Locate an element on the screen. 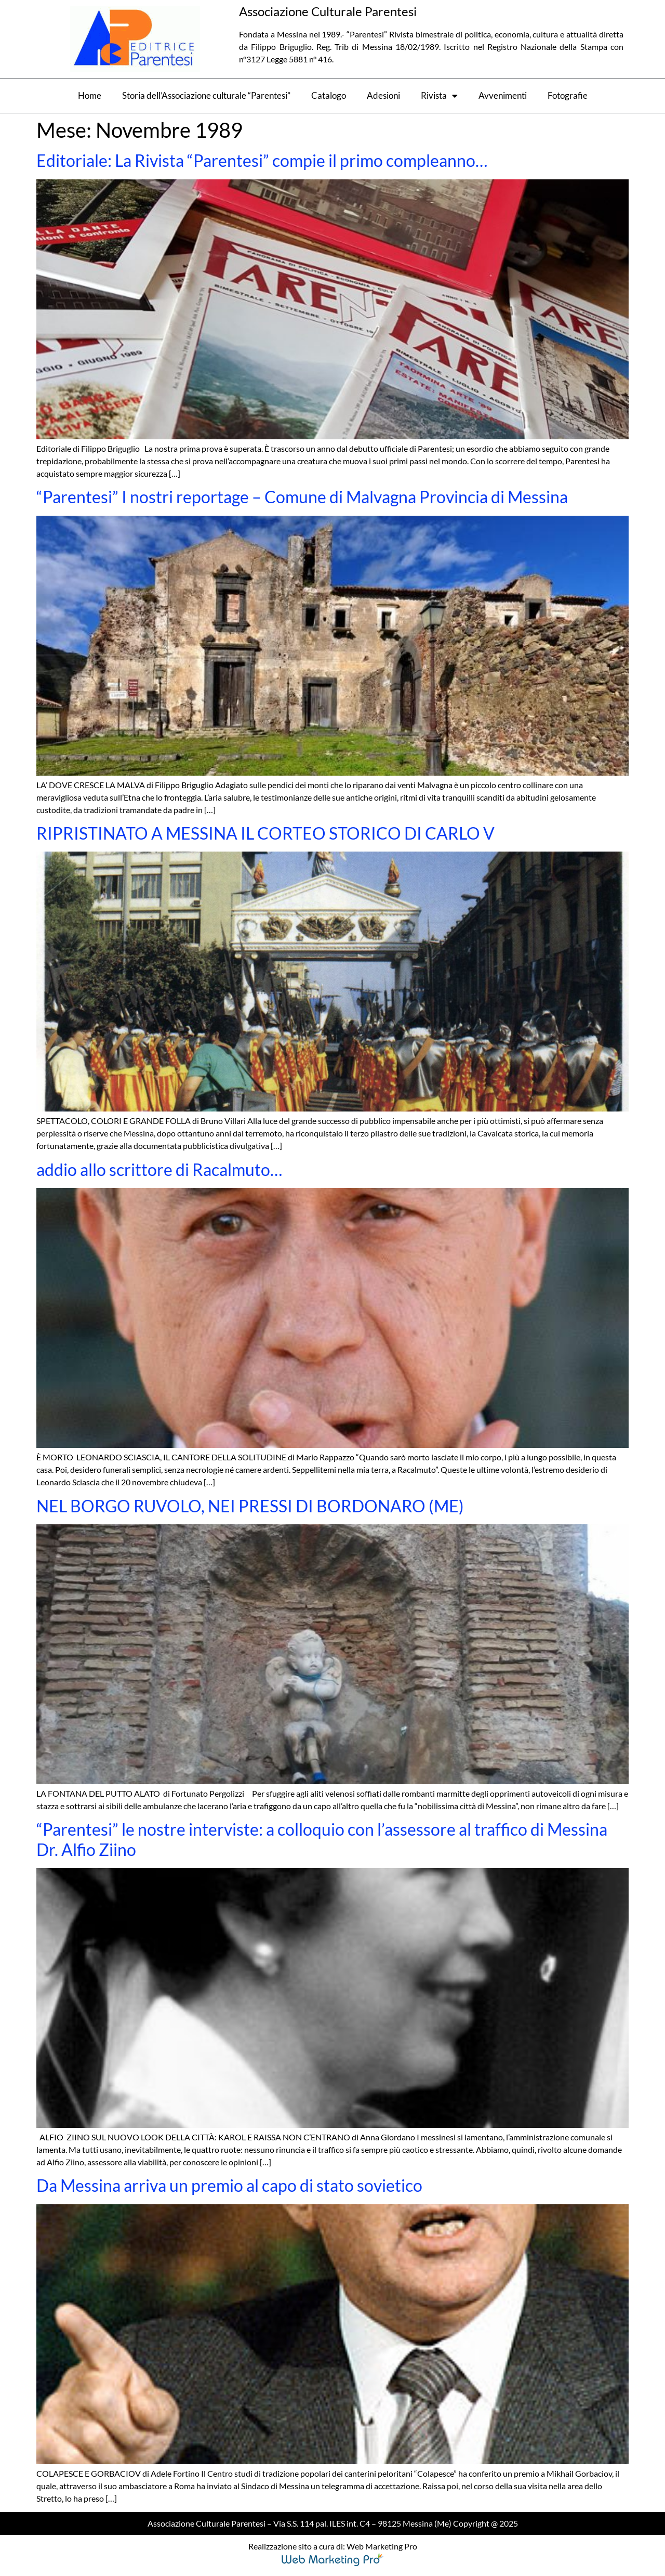 This screenshot has width=665, height=2576. NEL BORGO RUVOLO, NEI PRESSI DI BORDONARO (ME) is located at coordinates (250, 1506).